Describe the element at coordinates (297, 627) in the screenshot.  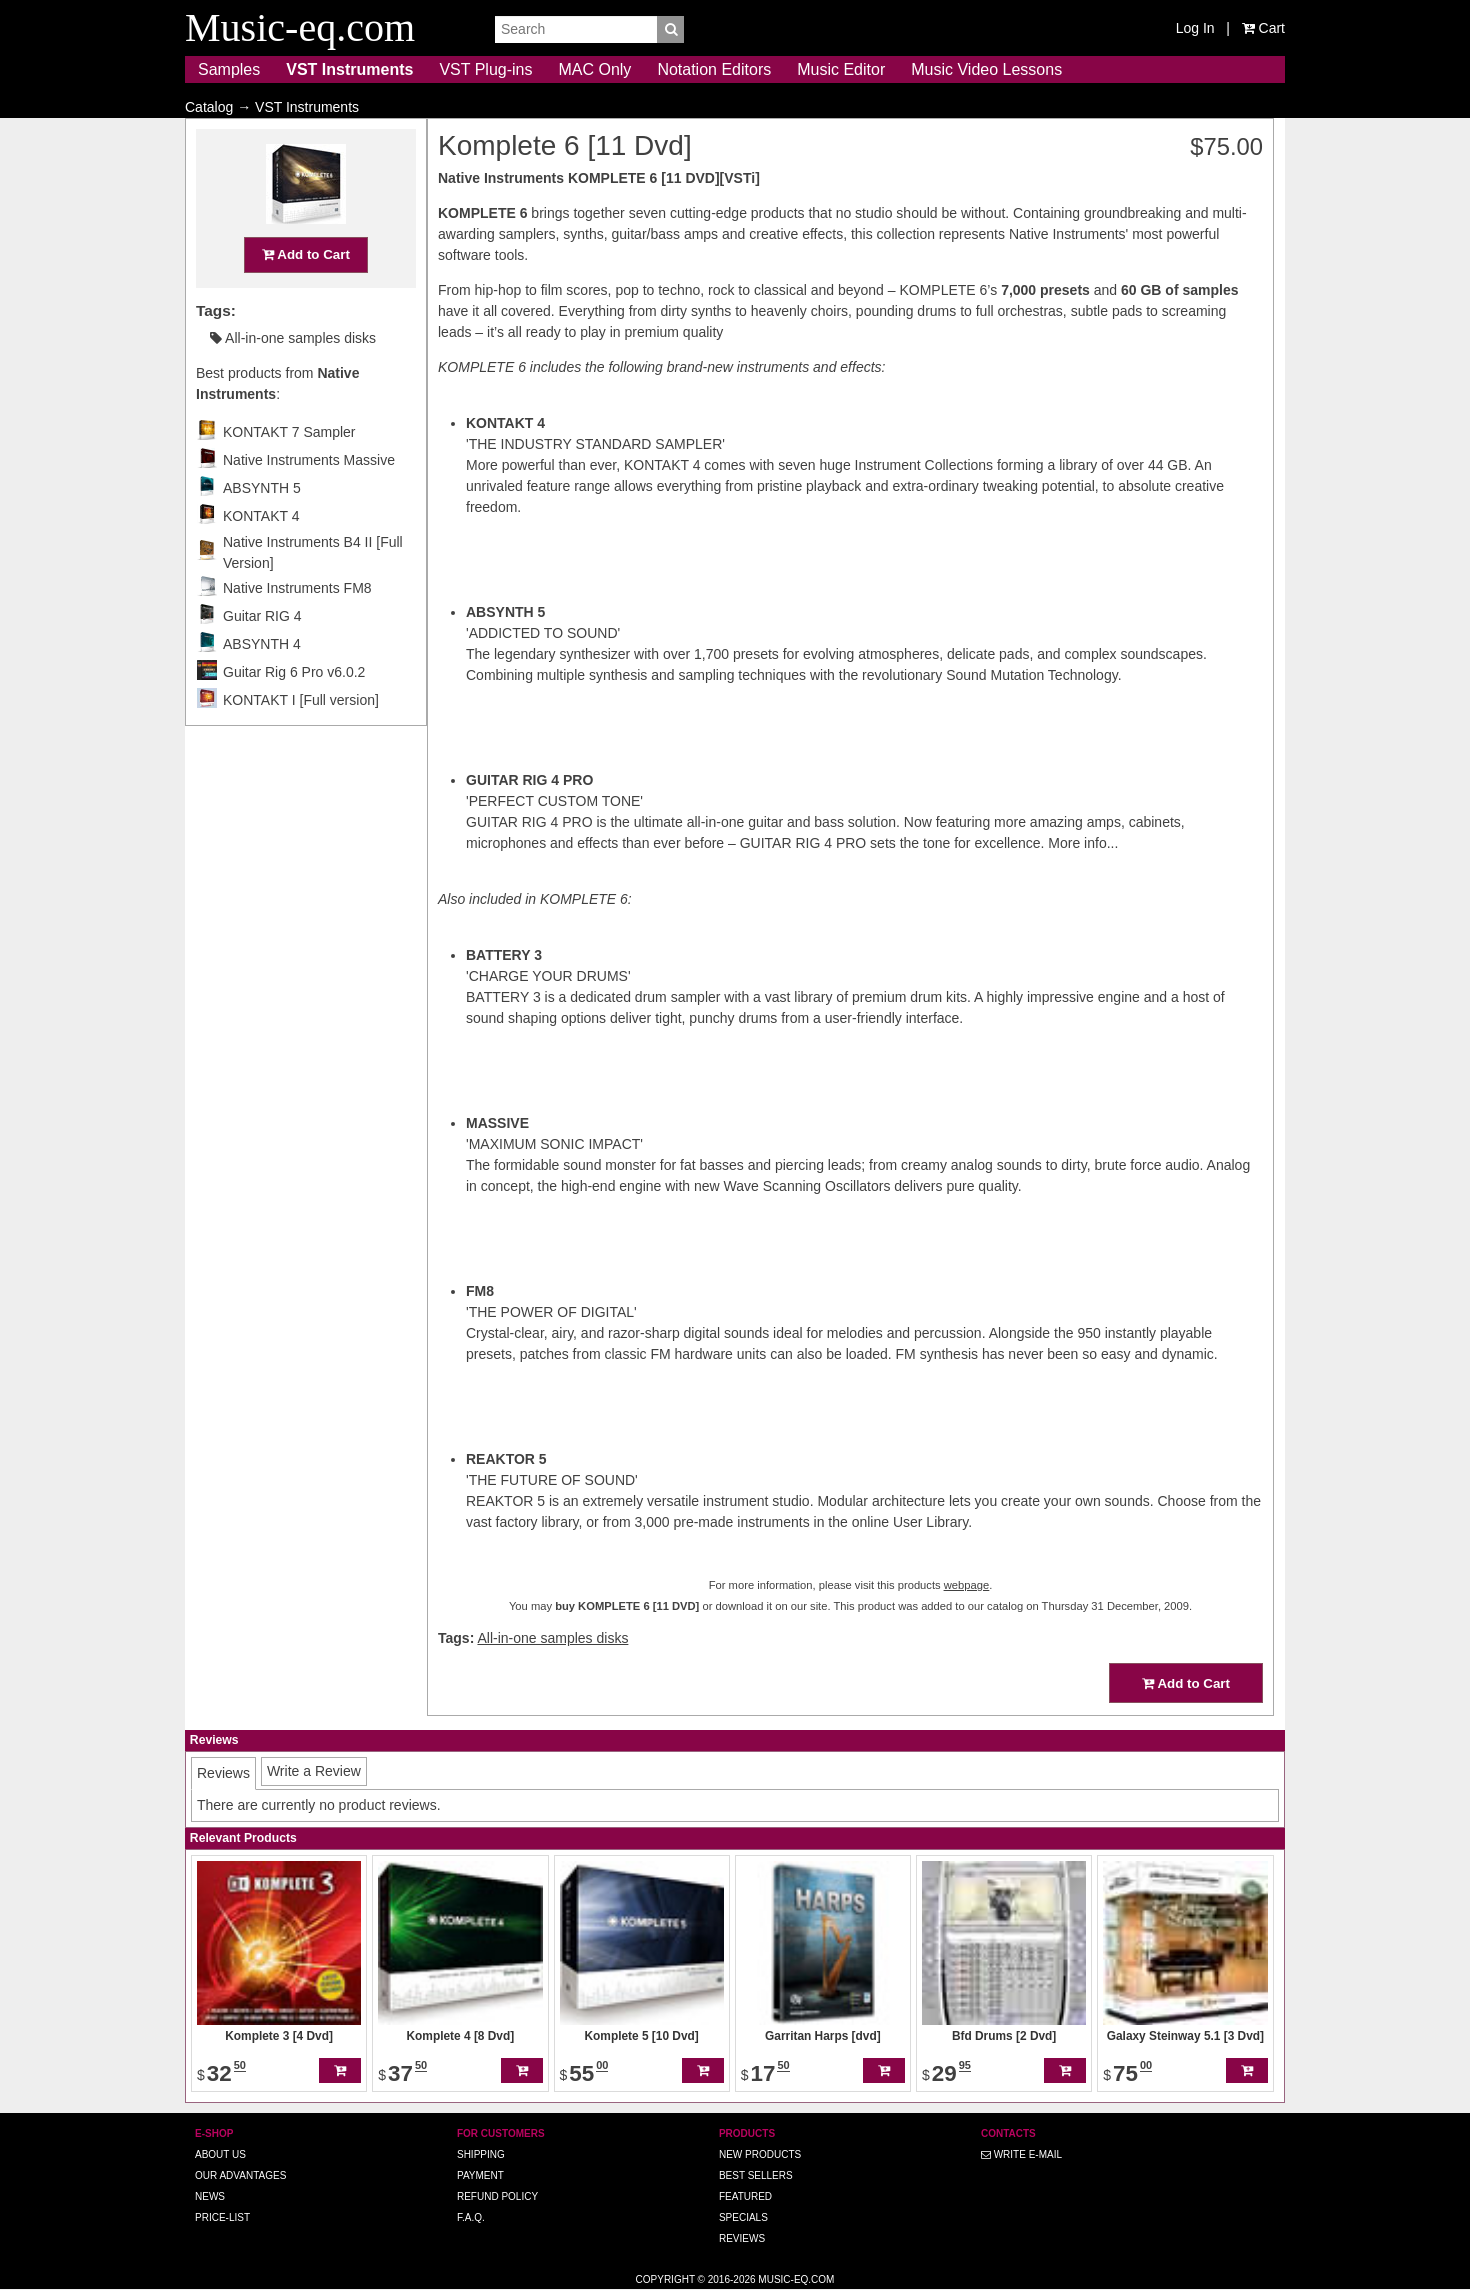
I see `Native Instruments FM8` at that location.